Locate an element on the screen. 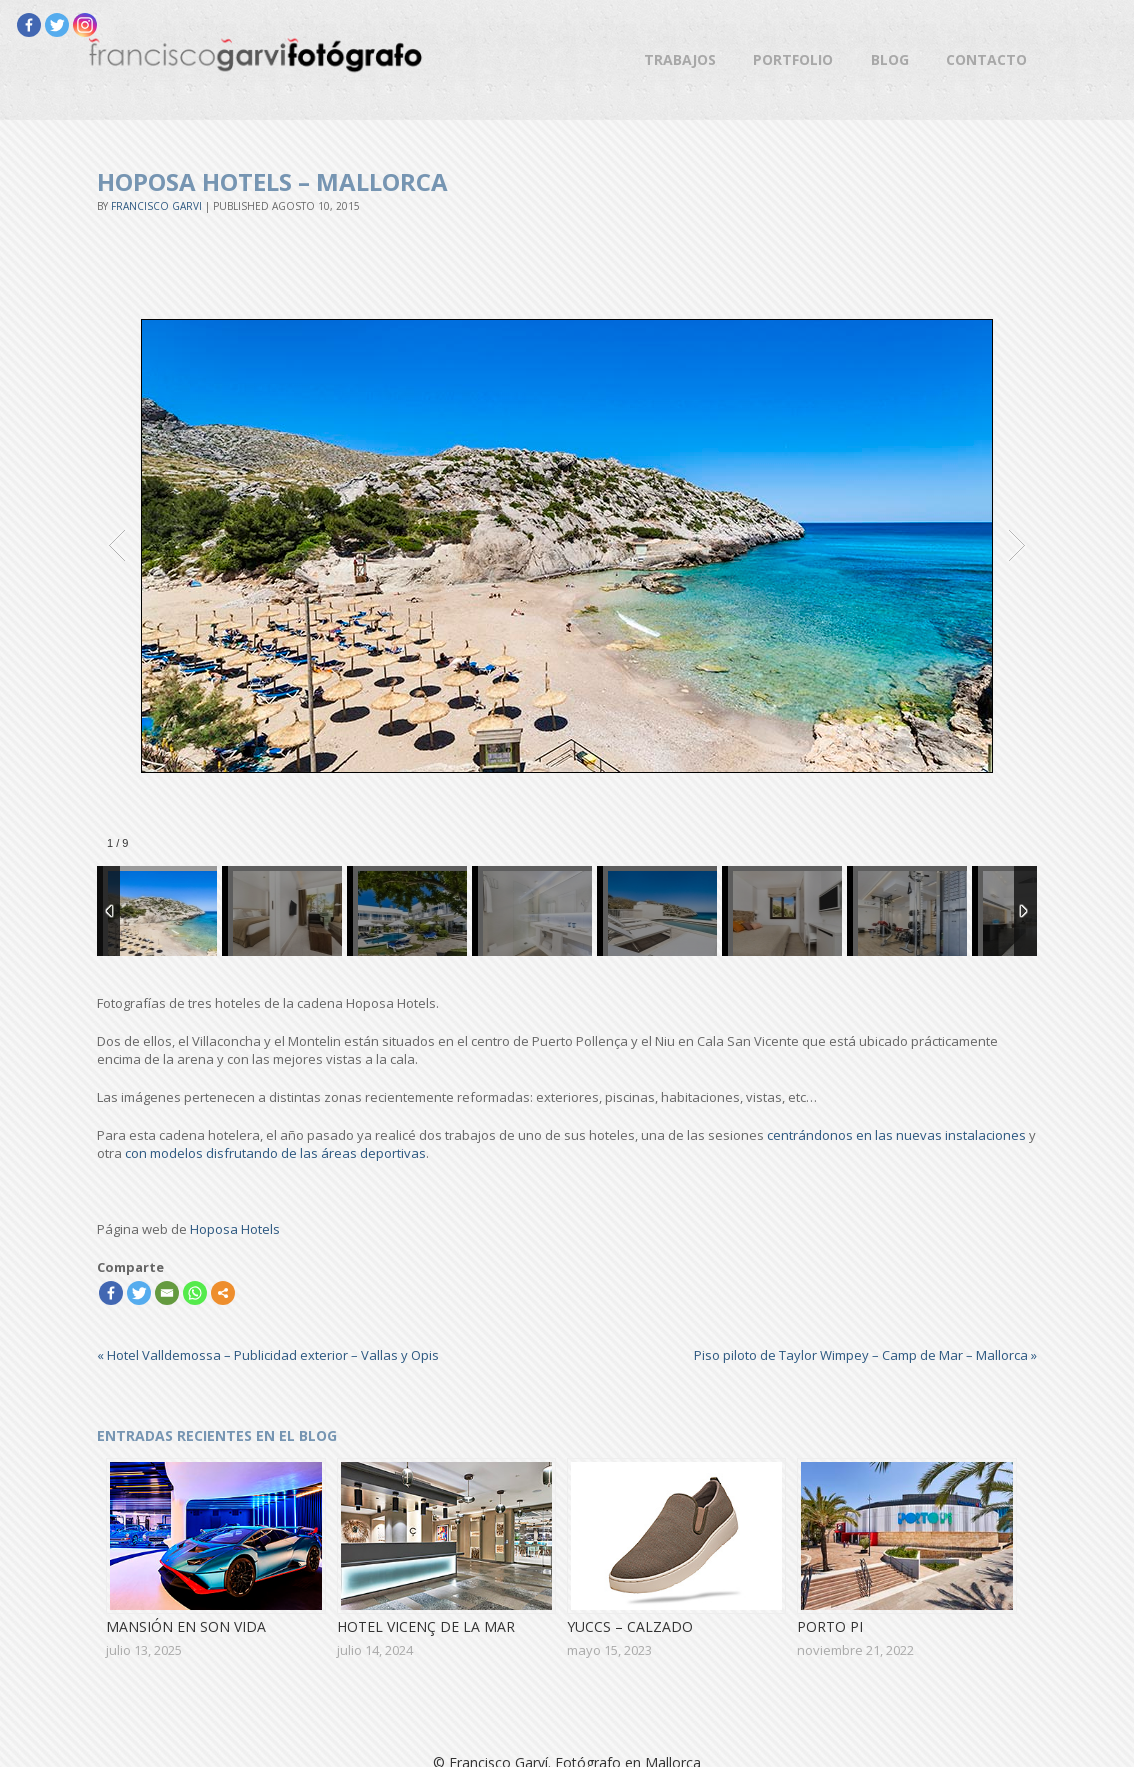  [Twitter] is located at coordinates (57, 25).